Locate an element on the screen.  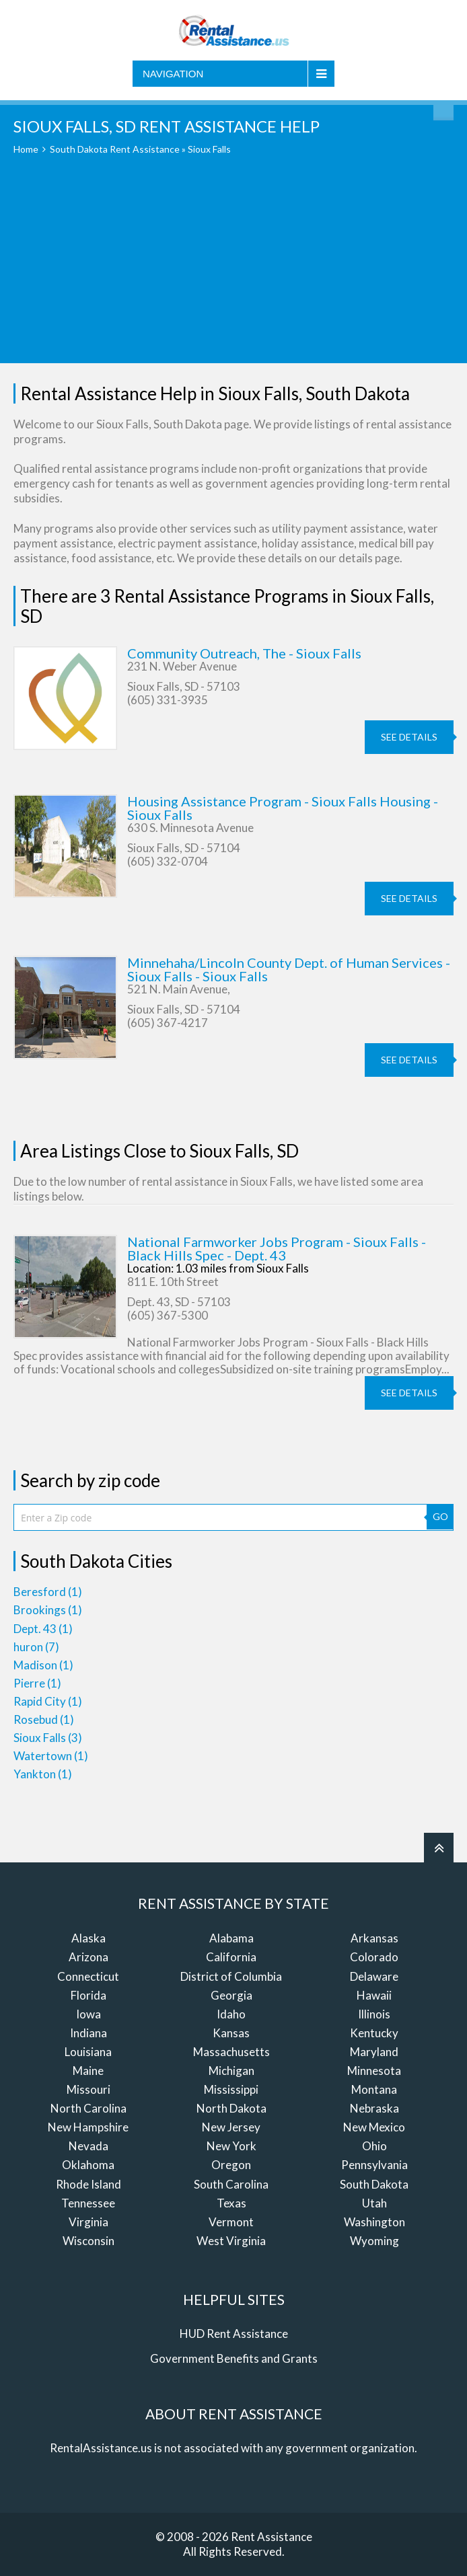
Dept. 43 is located at coordinates (43, 1629).